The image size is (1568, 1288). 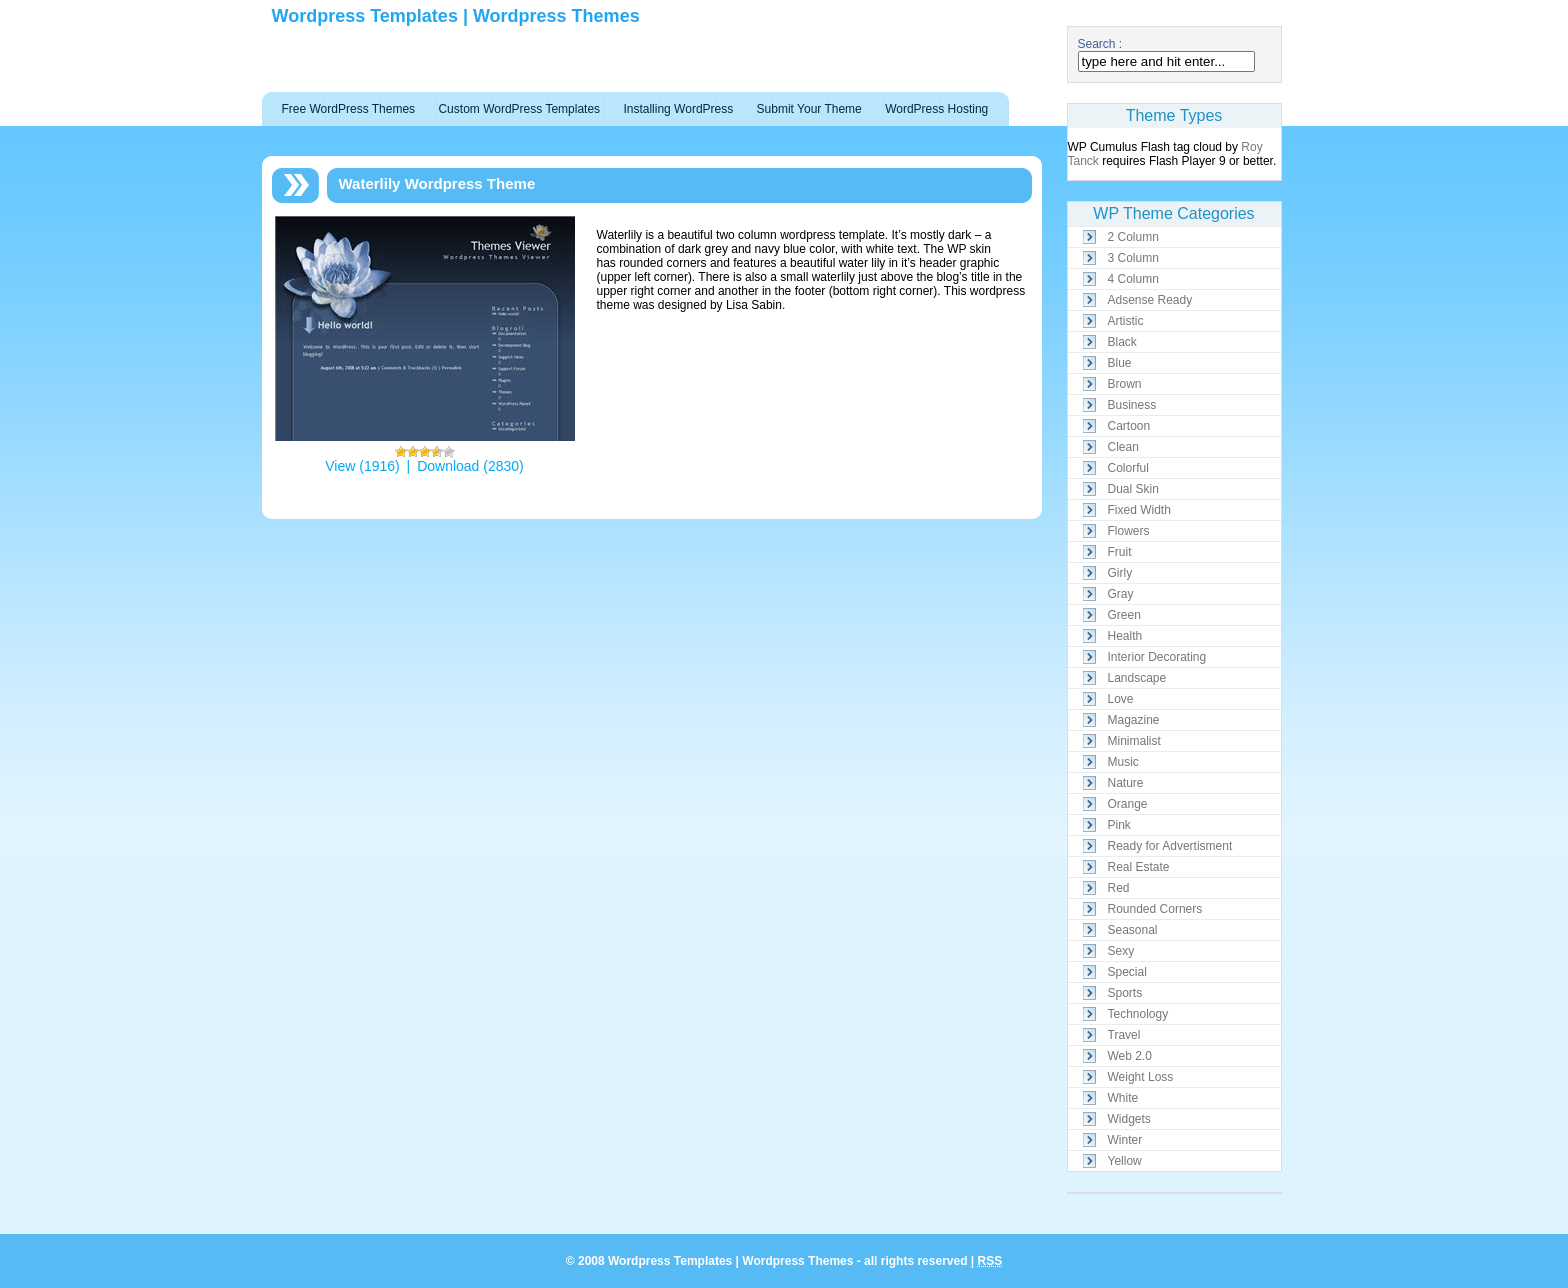 I want to click on Girly, so click(x=1120, y=573).